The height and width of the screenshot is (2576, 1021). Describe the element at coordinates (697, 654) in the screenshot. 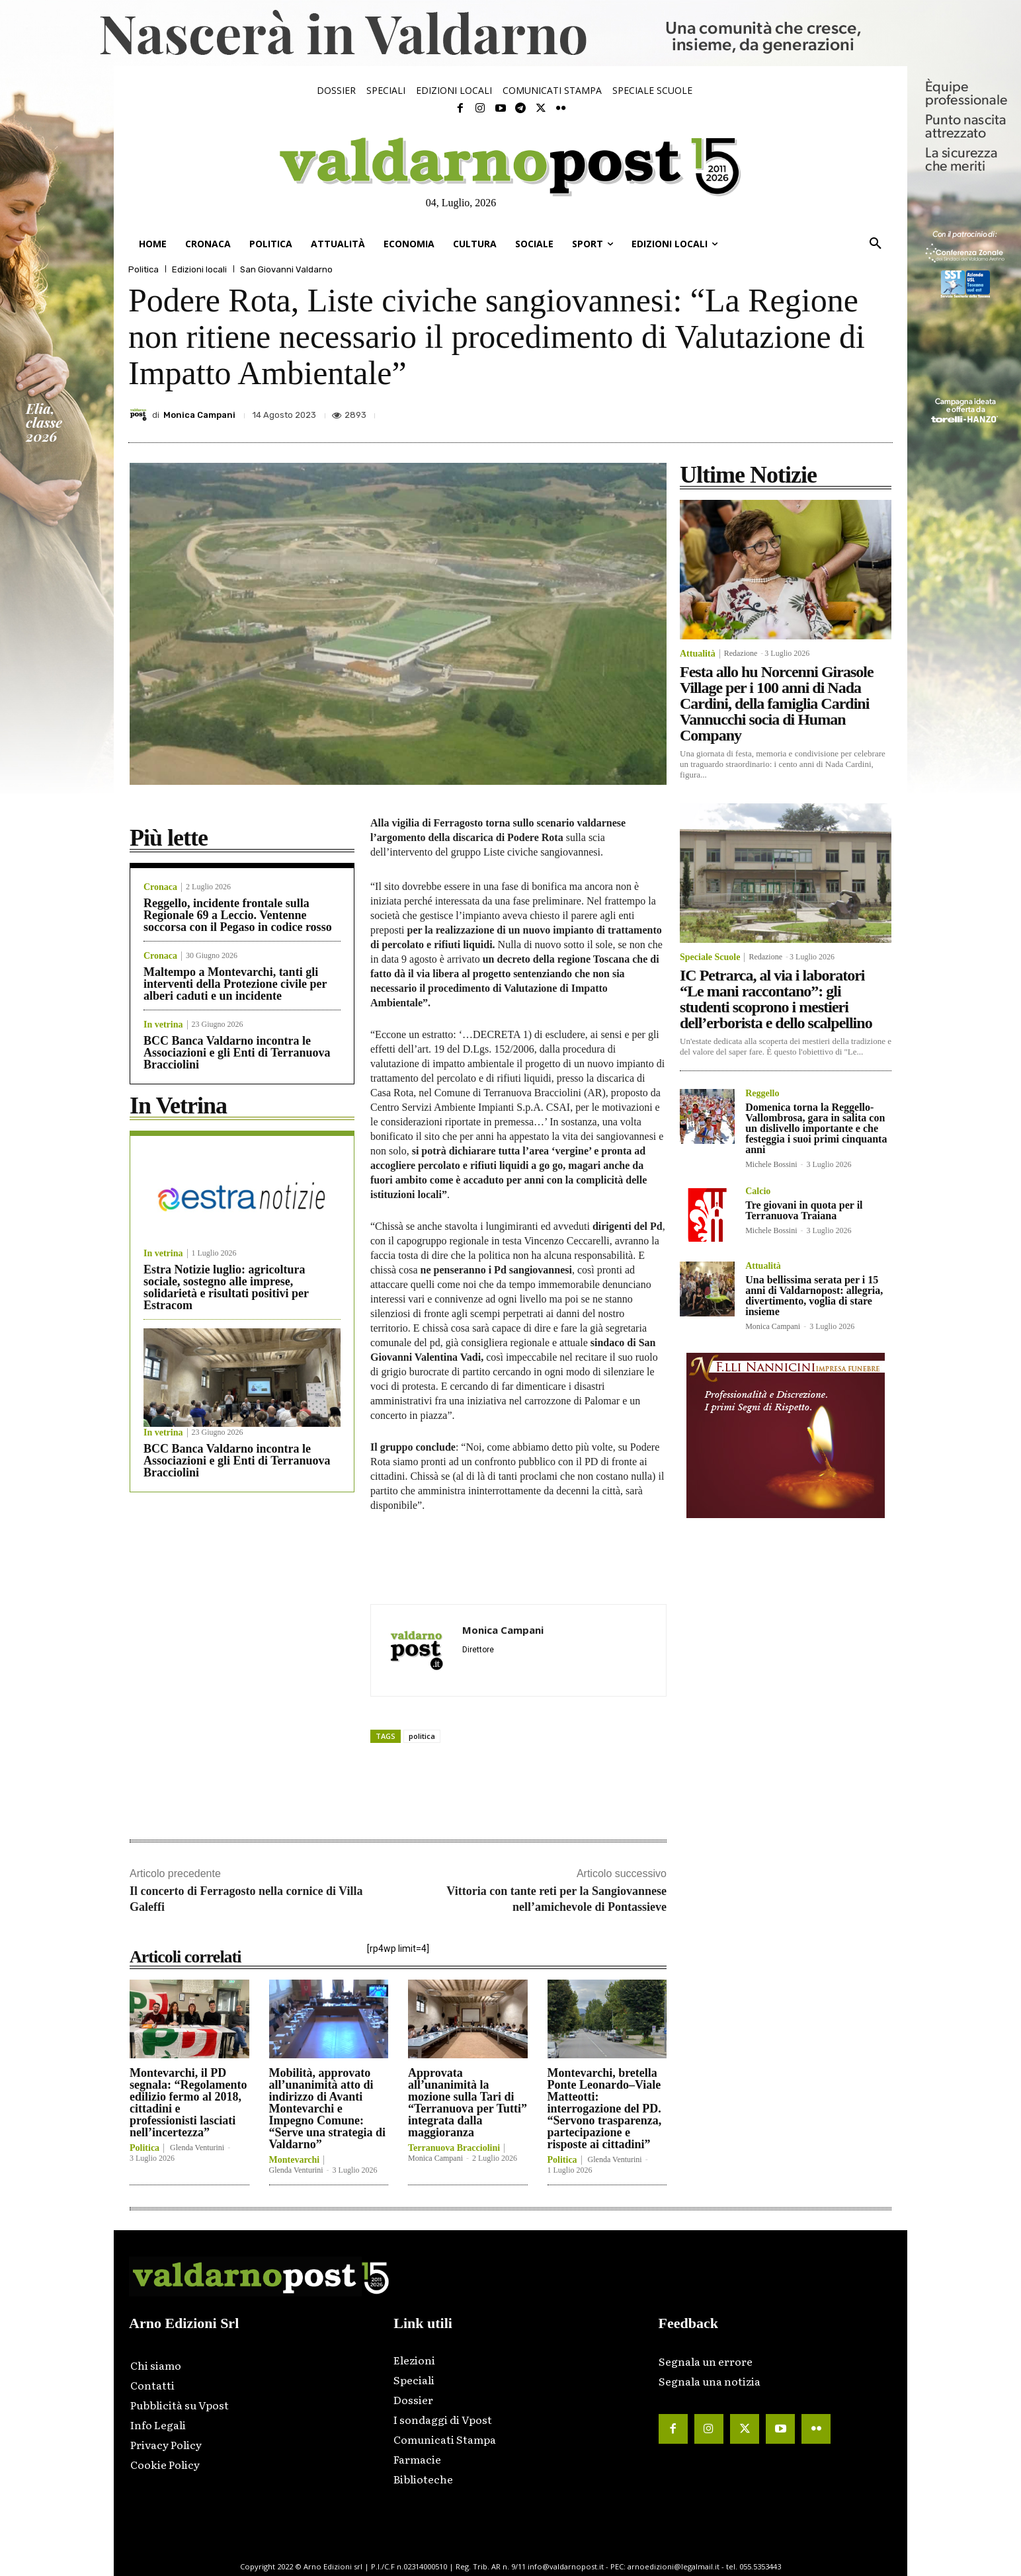

I see `Attualità` at that location.